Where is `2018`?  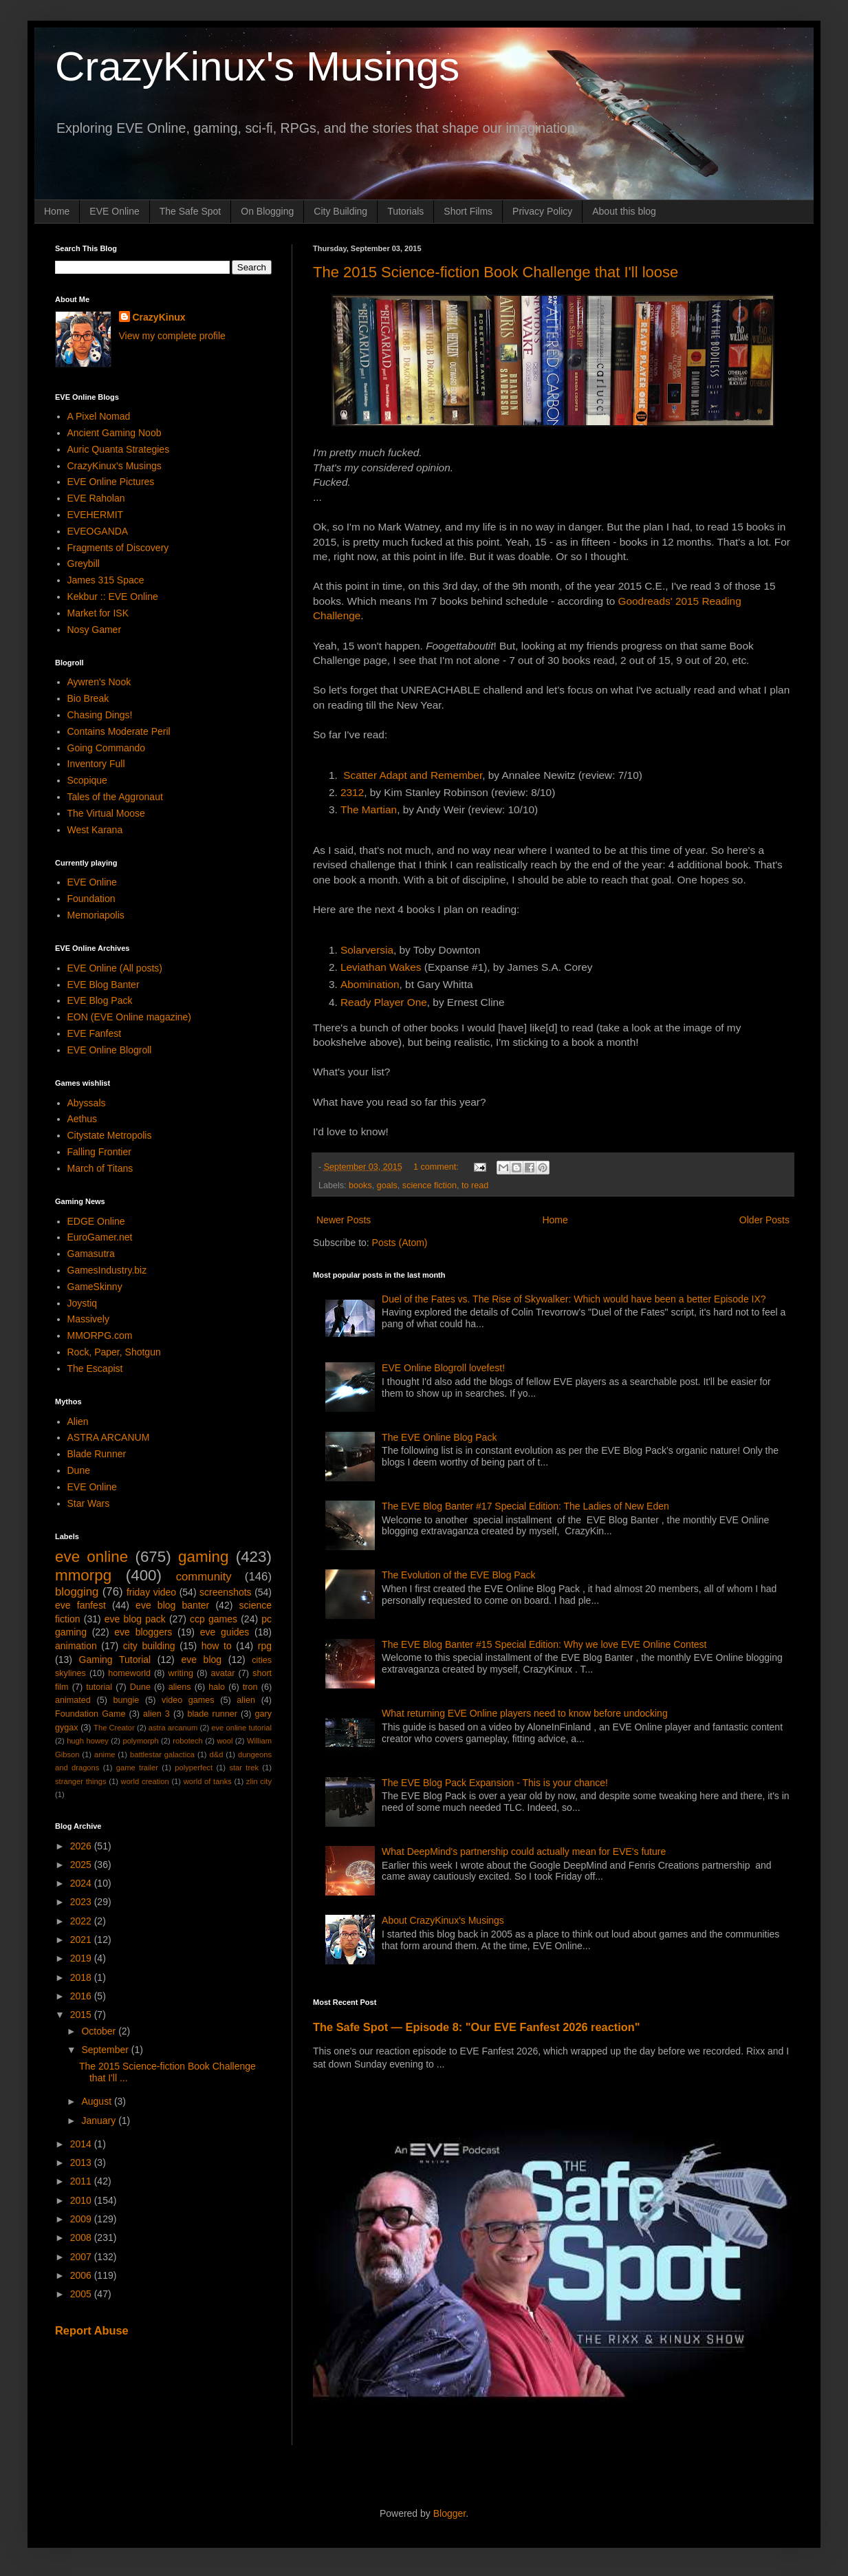
2018 is located at coordinates (82, 1977).